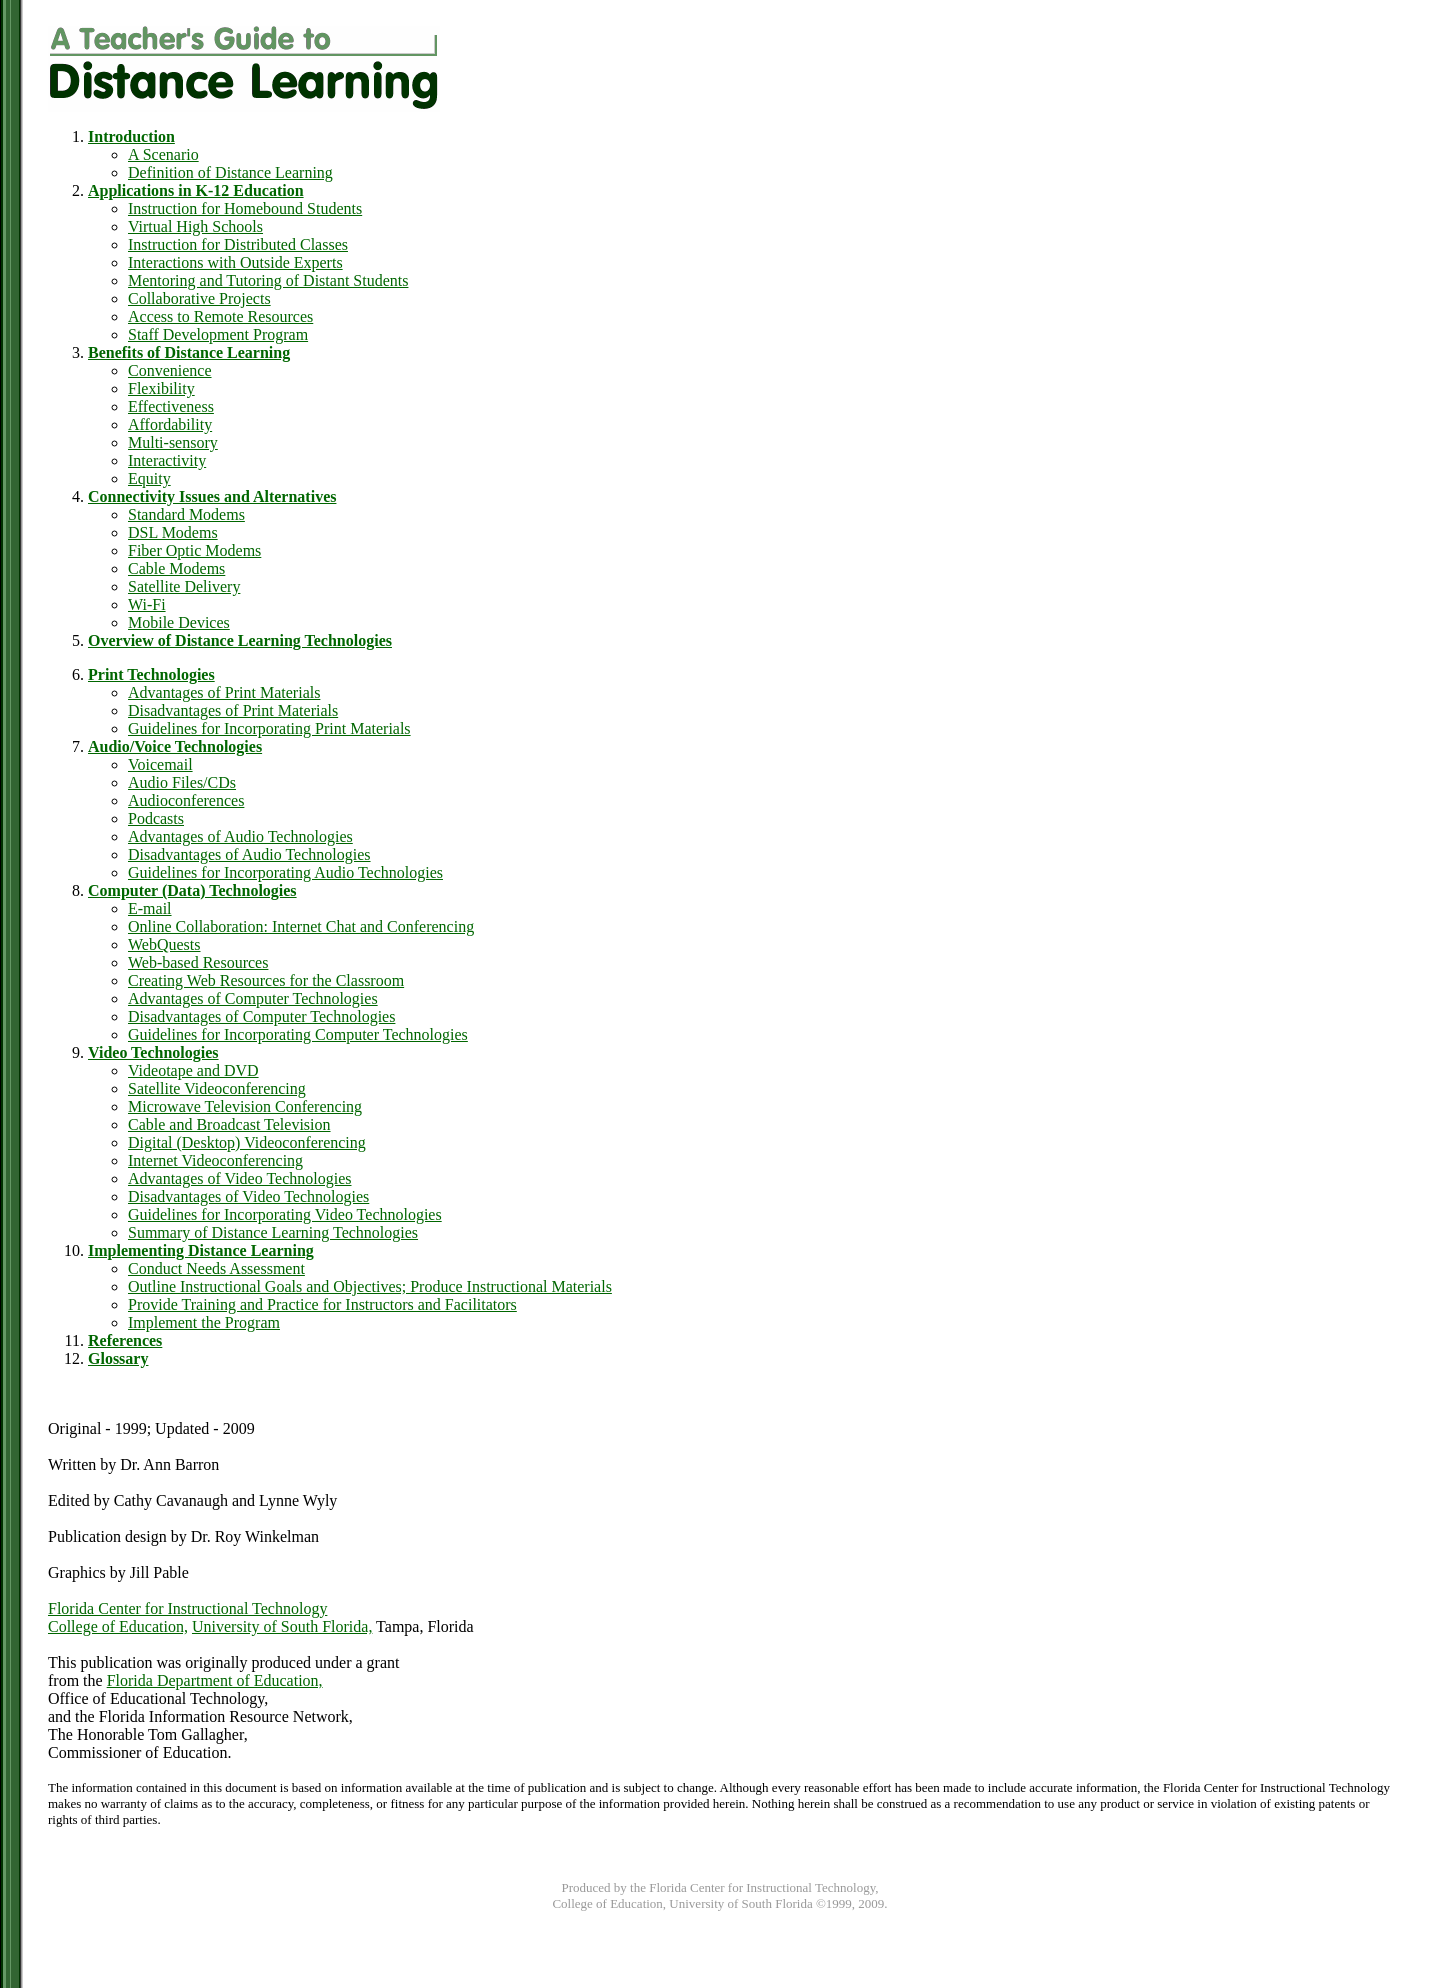  I want to click on Interactivity, so click(167, 460).